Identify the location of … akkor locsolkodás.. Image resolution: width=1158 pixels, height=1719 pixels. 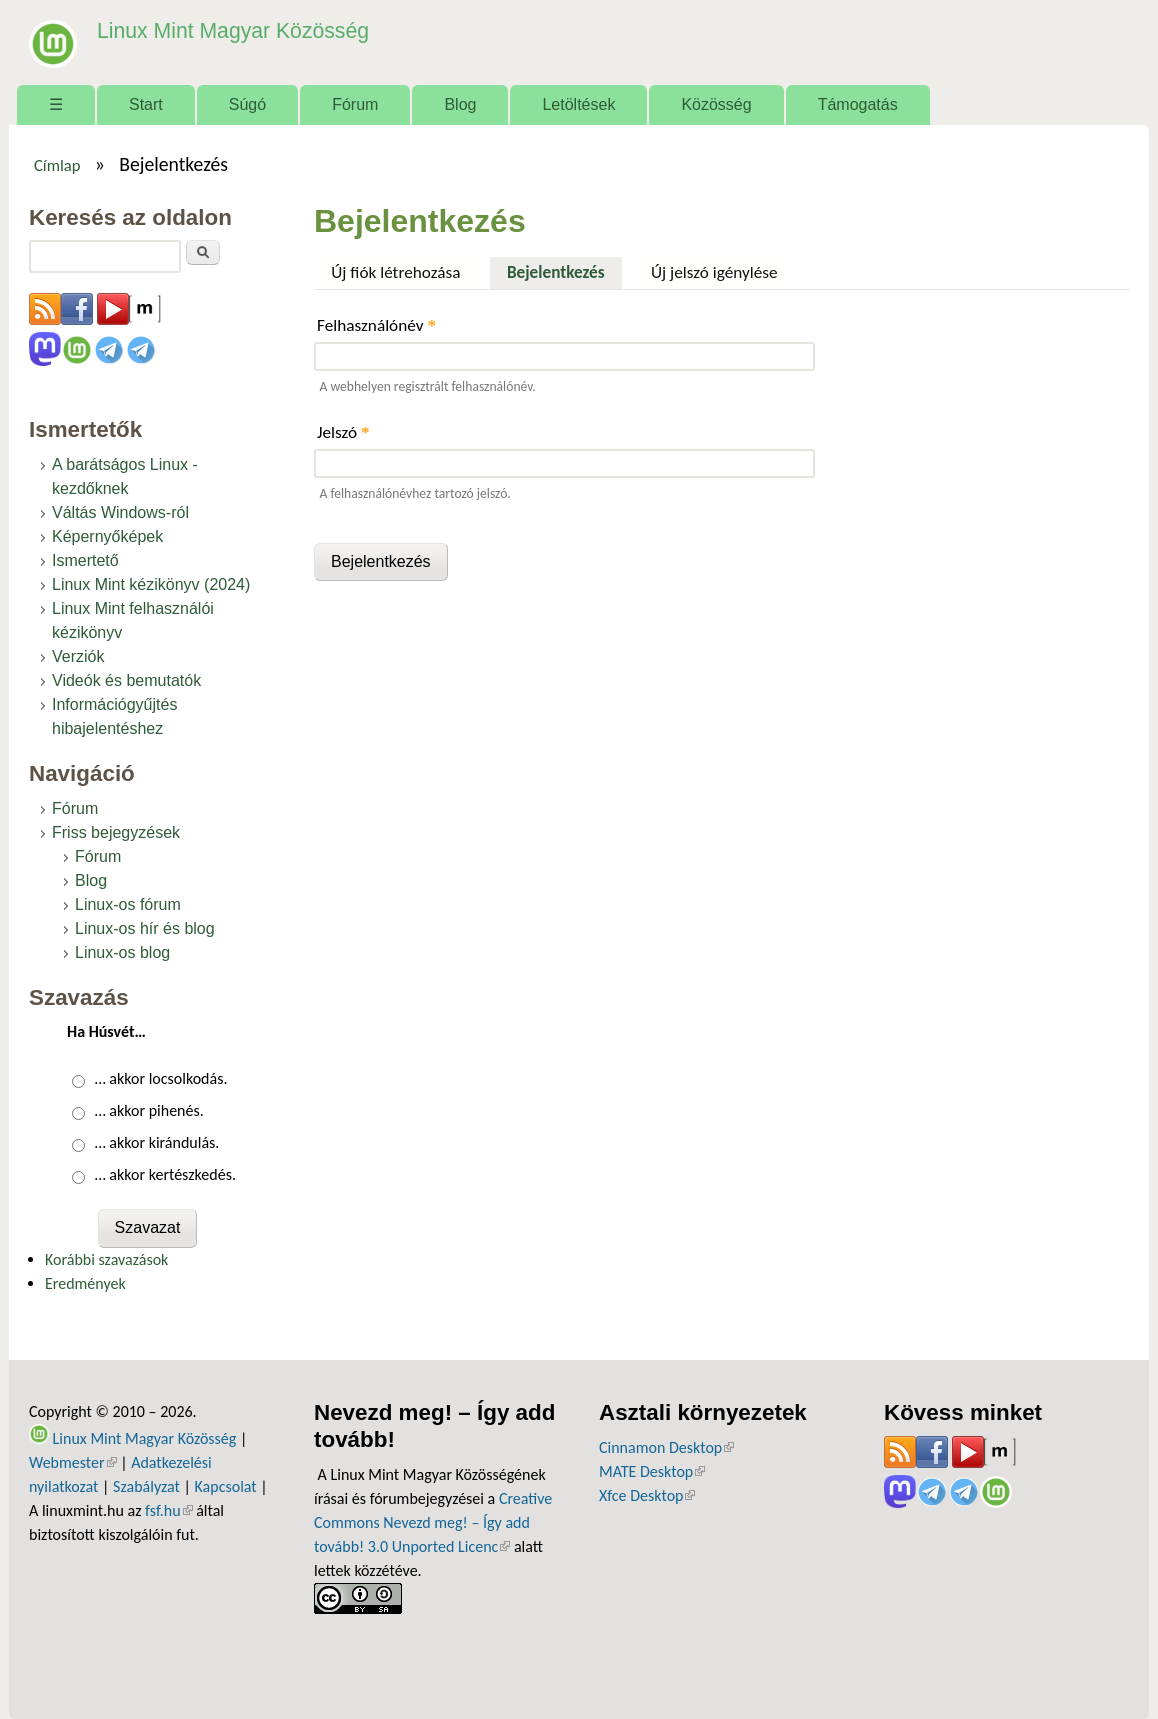
(161, 1078).